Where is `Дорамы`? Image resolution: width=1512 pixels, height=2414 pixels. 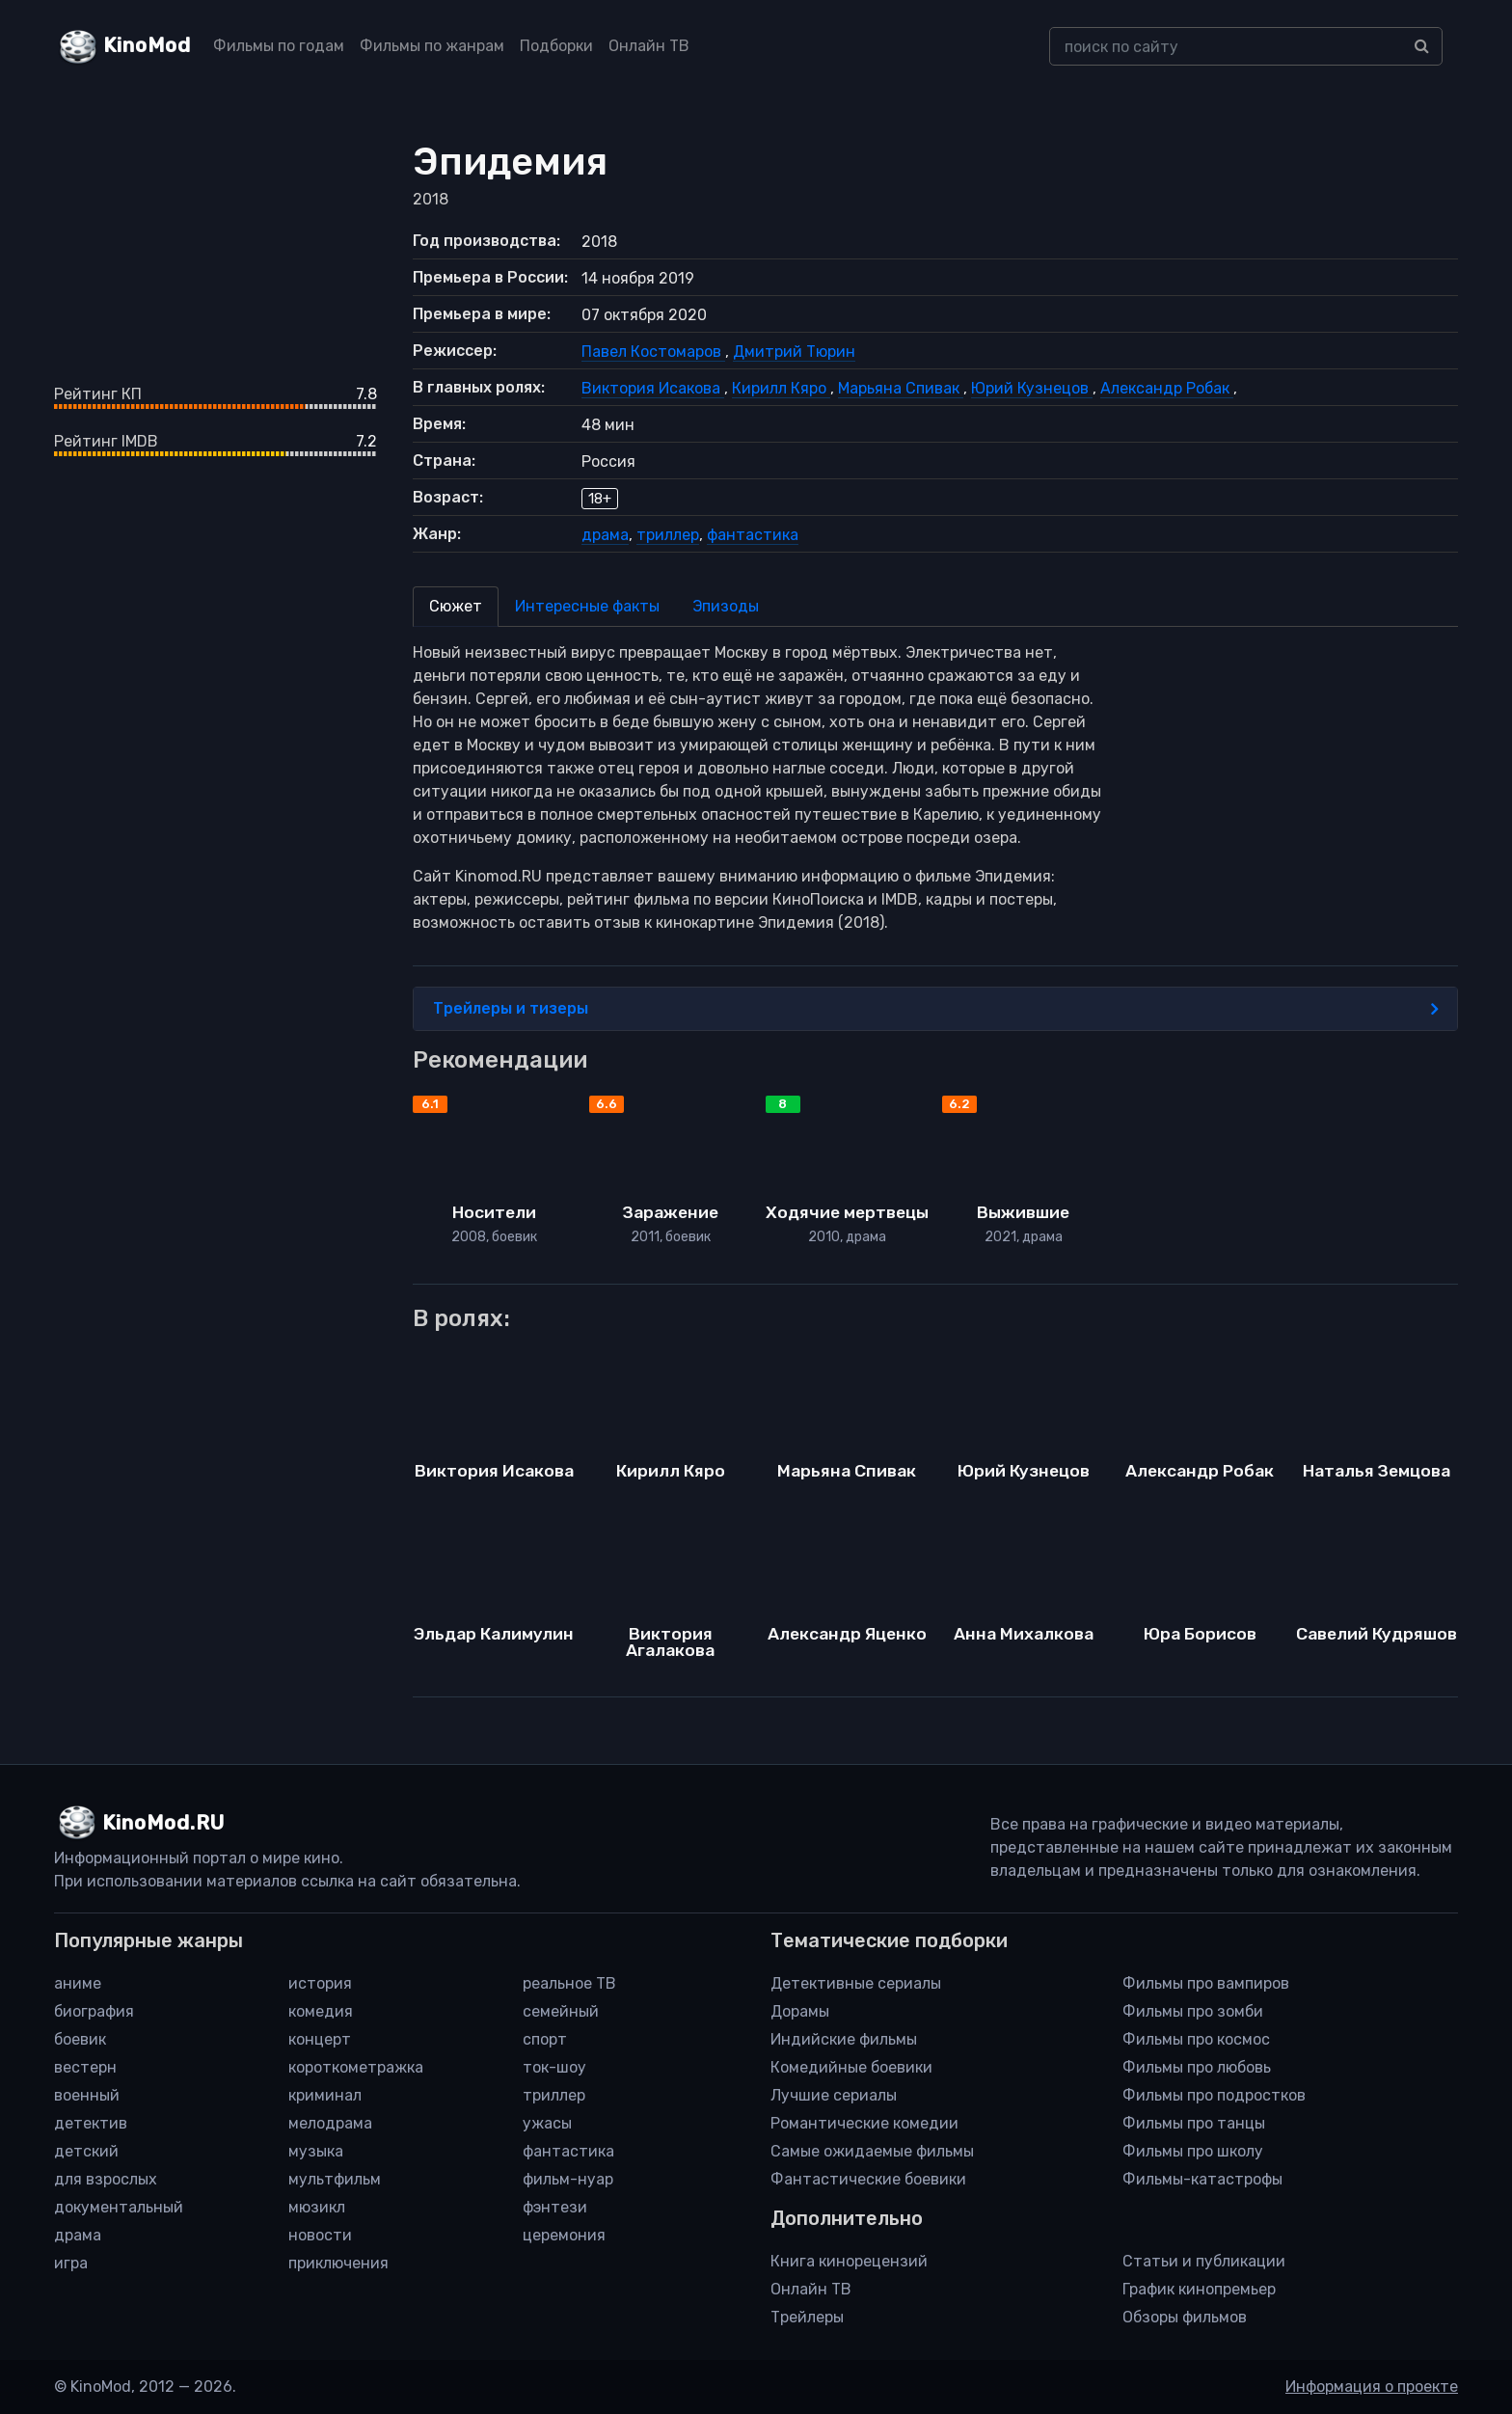 Дорамы is located at coordinates (799, 2011).